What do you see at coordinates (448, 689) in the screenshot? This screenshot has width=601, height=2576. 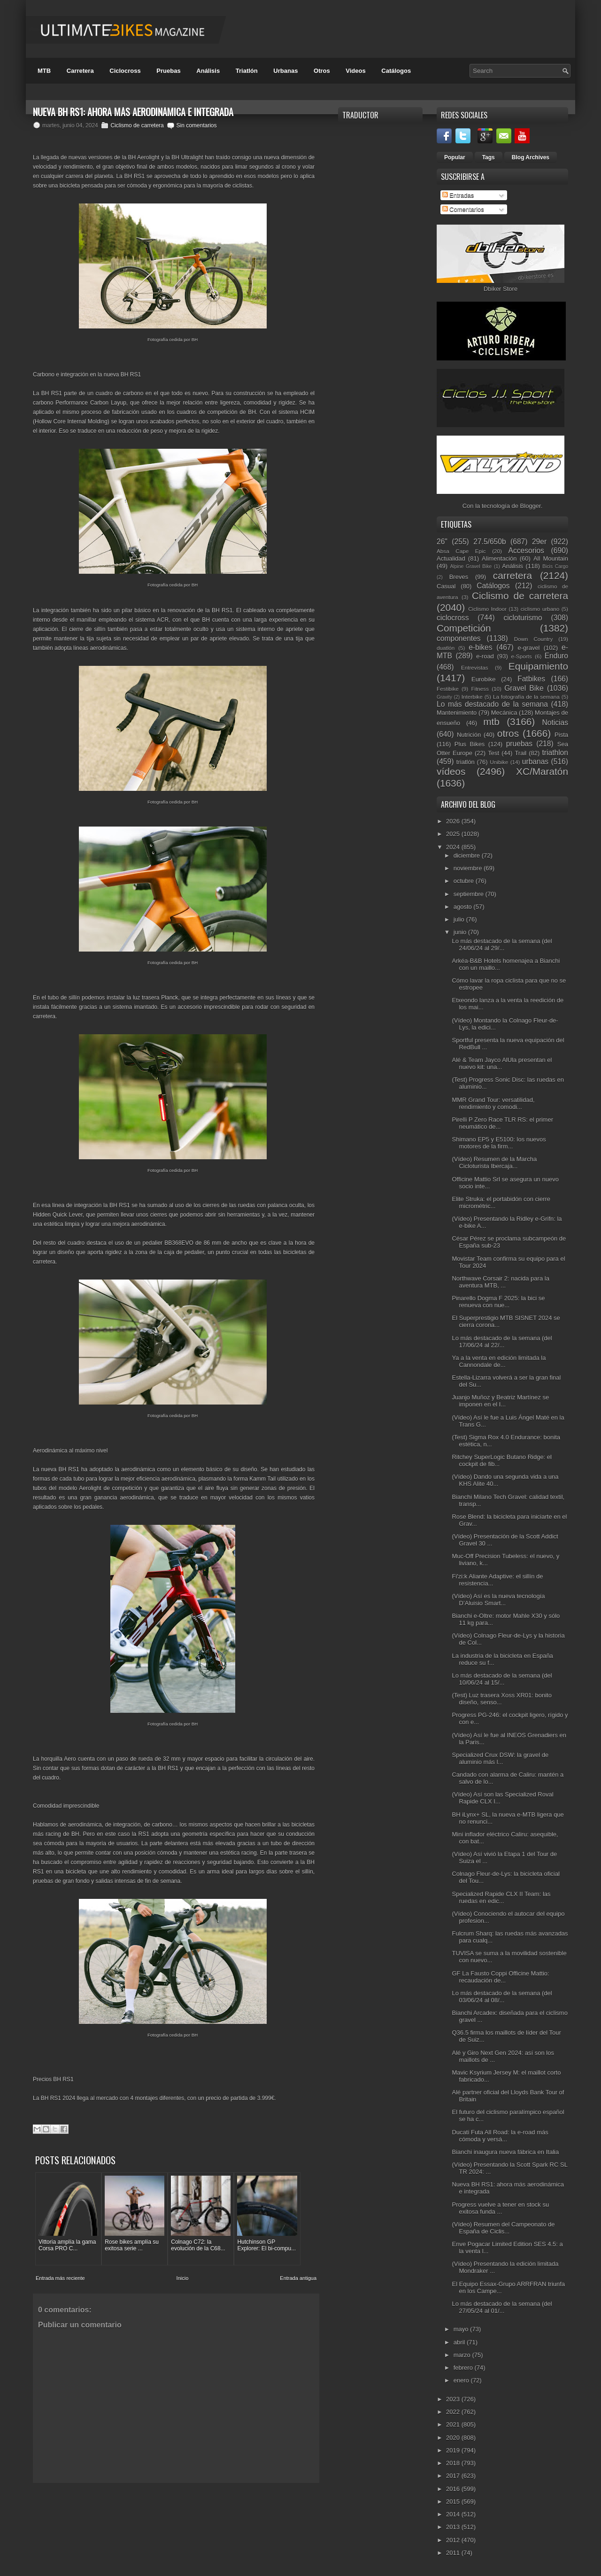 I see `Festibike` at bounding box center [448, 689].